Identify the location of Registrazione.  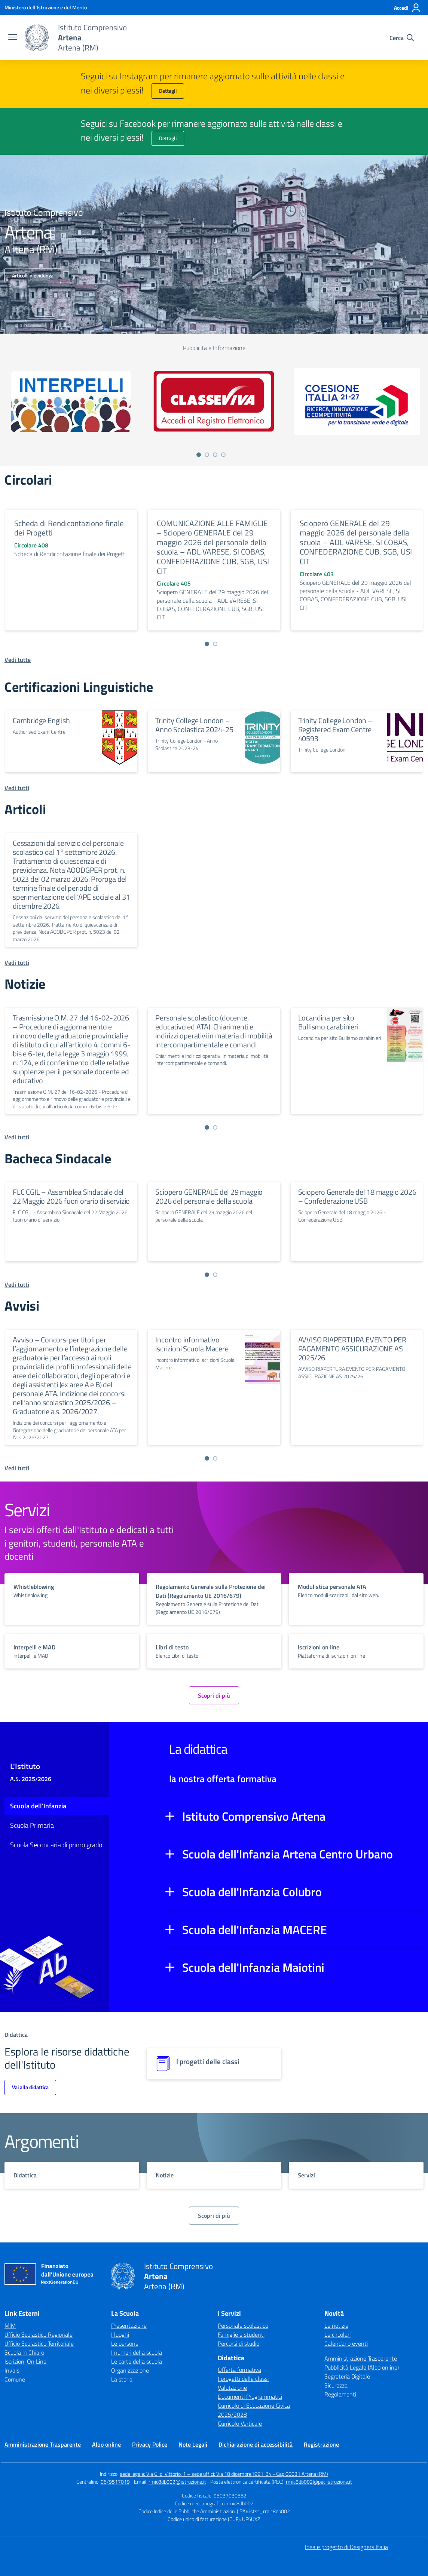
(321, 2444).